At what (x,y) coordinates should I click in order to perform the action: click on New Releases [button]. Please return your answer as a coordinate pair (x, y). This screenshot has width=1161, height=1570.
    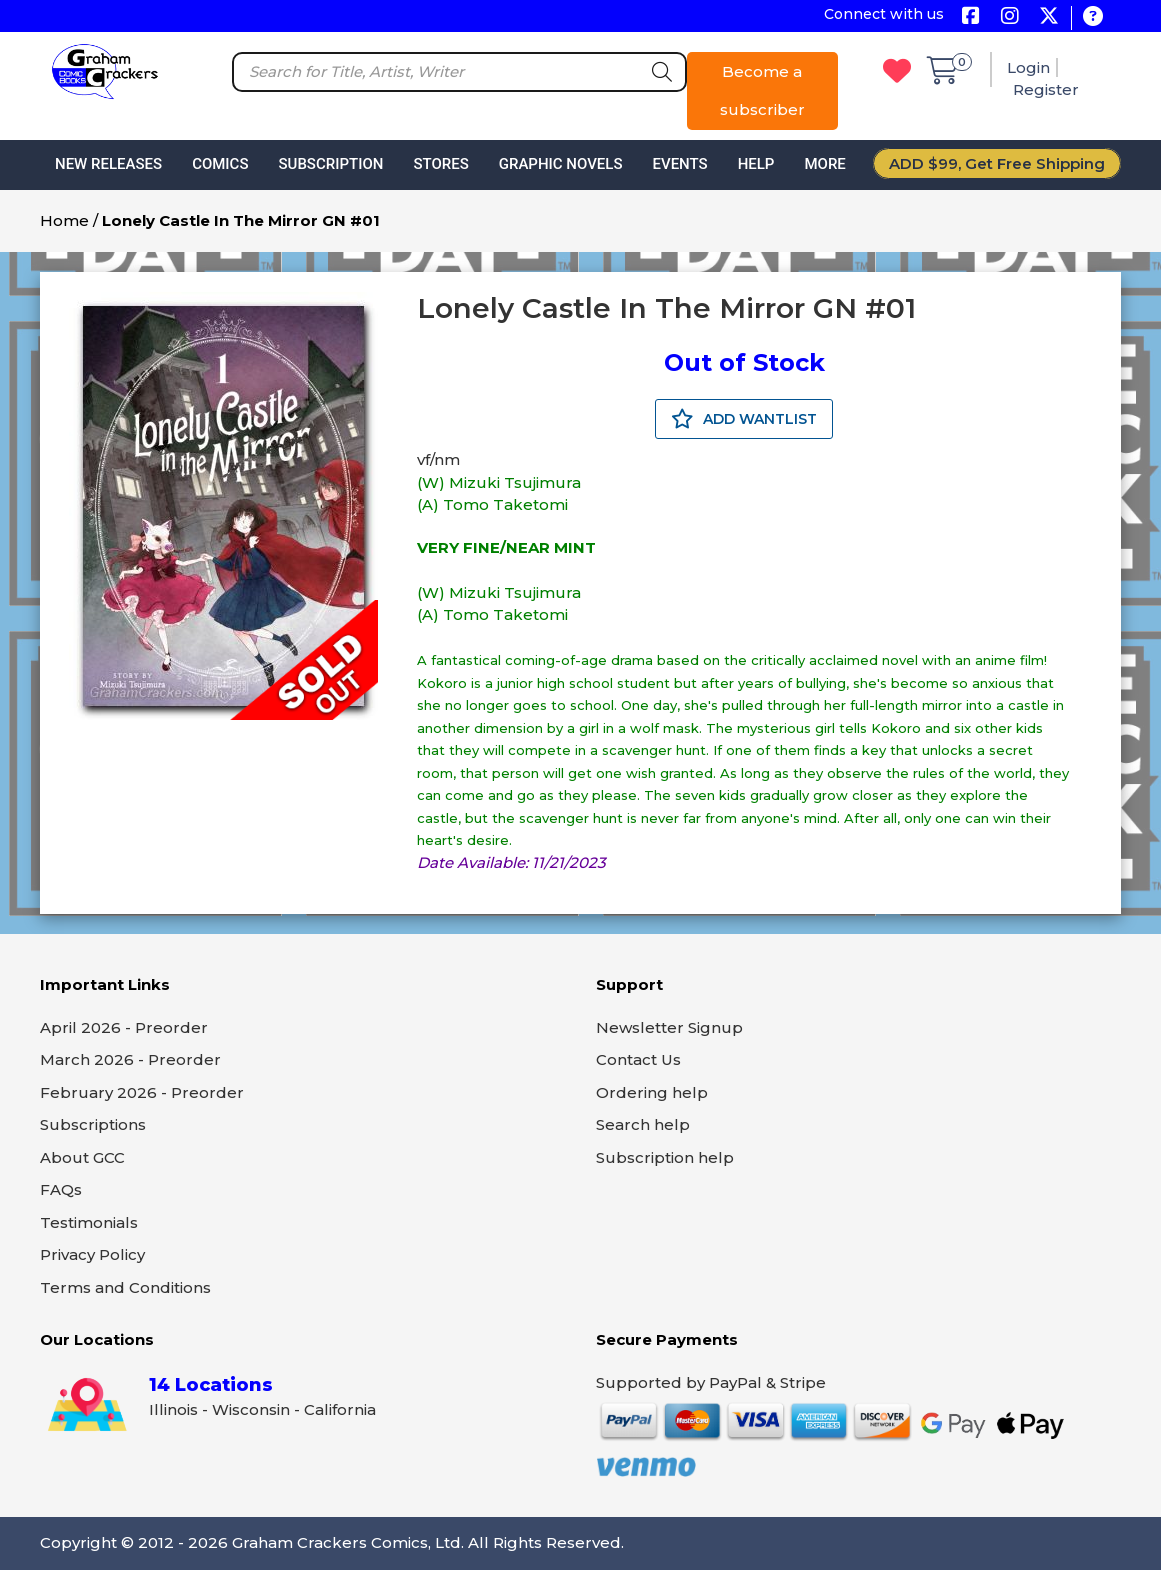
    Looking at the image, I should click on (108, 164).